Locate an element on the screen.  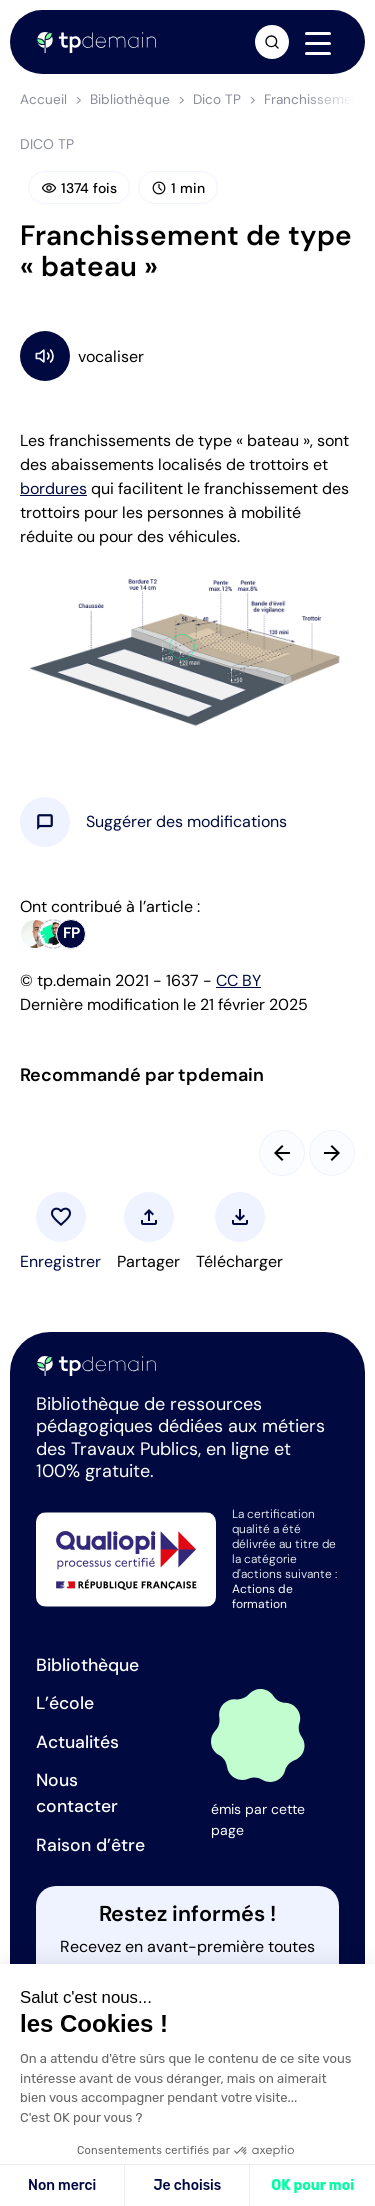
Actualités is located at coordinates (77, 1742).